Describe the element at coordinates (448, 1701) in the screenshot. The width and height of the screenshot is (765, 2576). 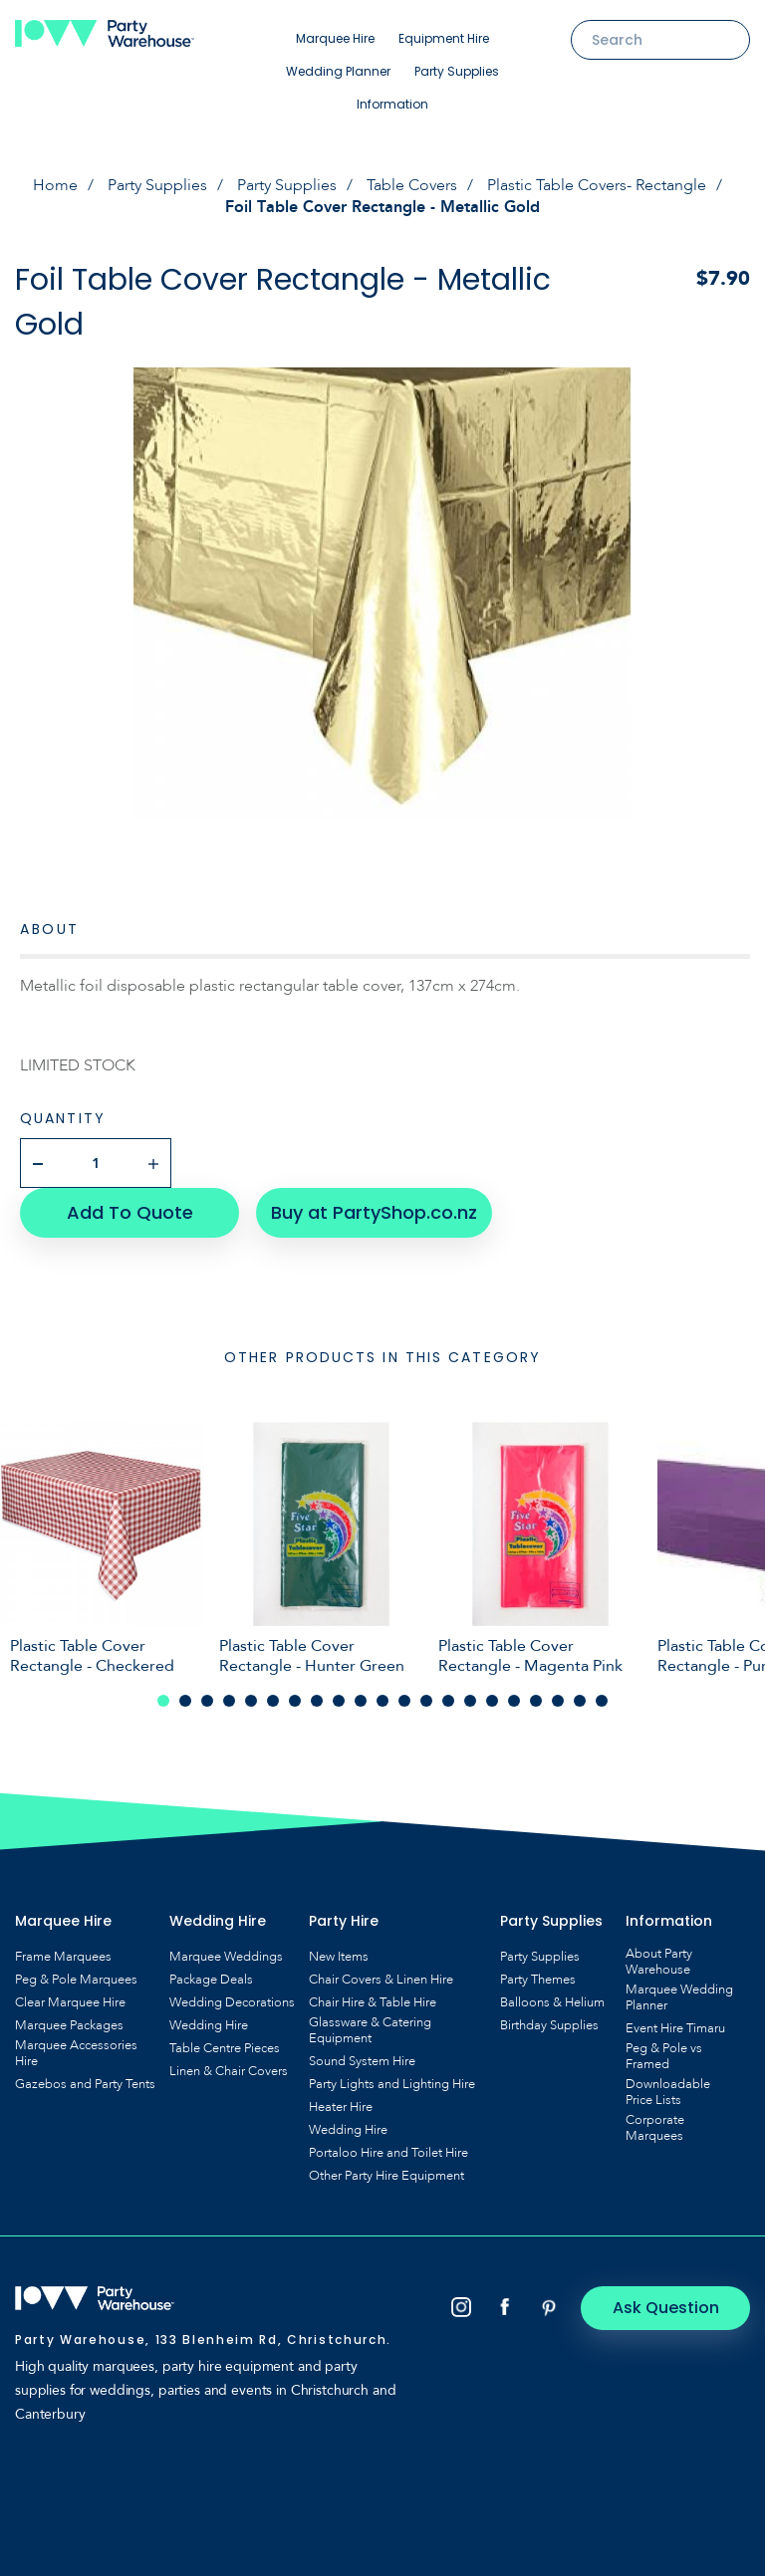
I see `14 [tab]` at that location.